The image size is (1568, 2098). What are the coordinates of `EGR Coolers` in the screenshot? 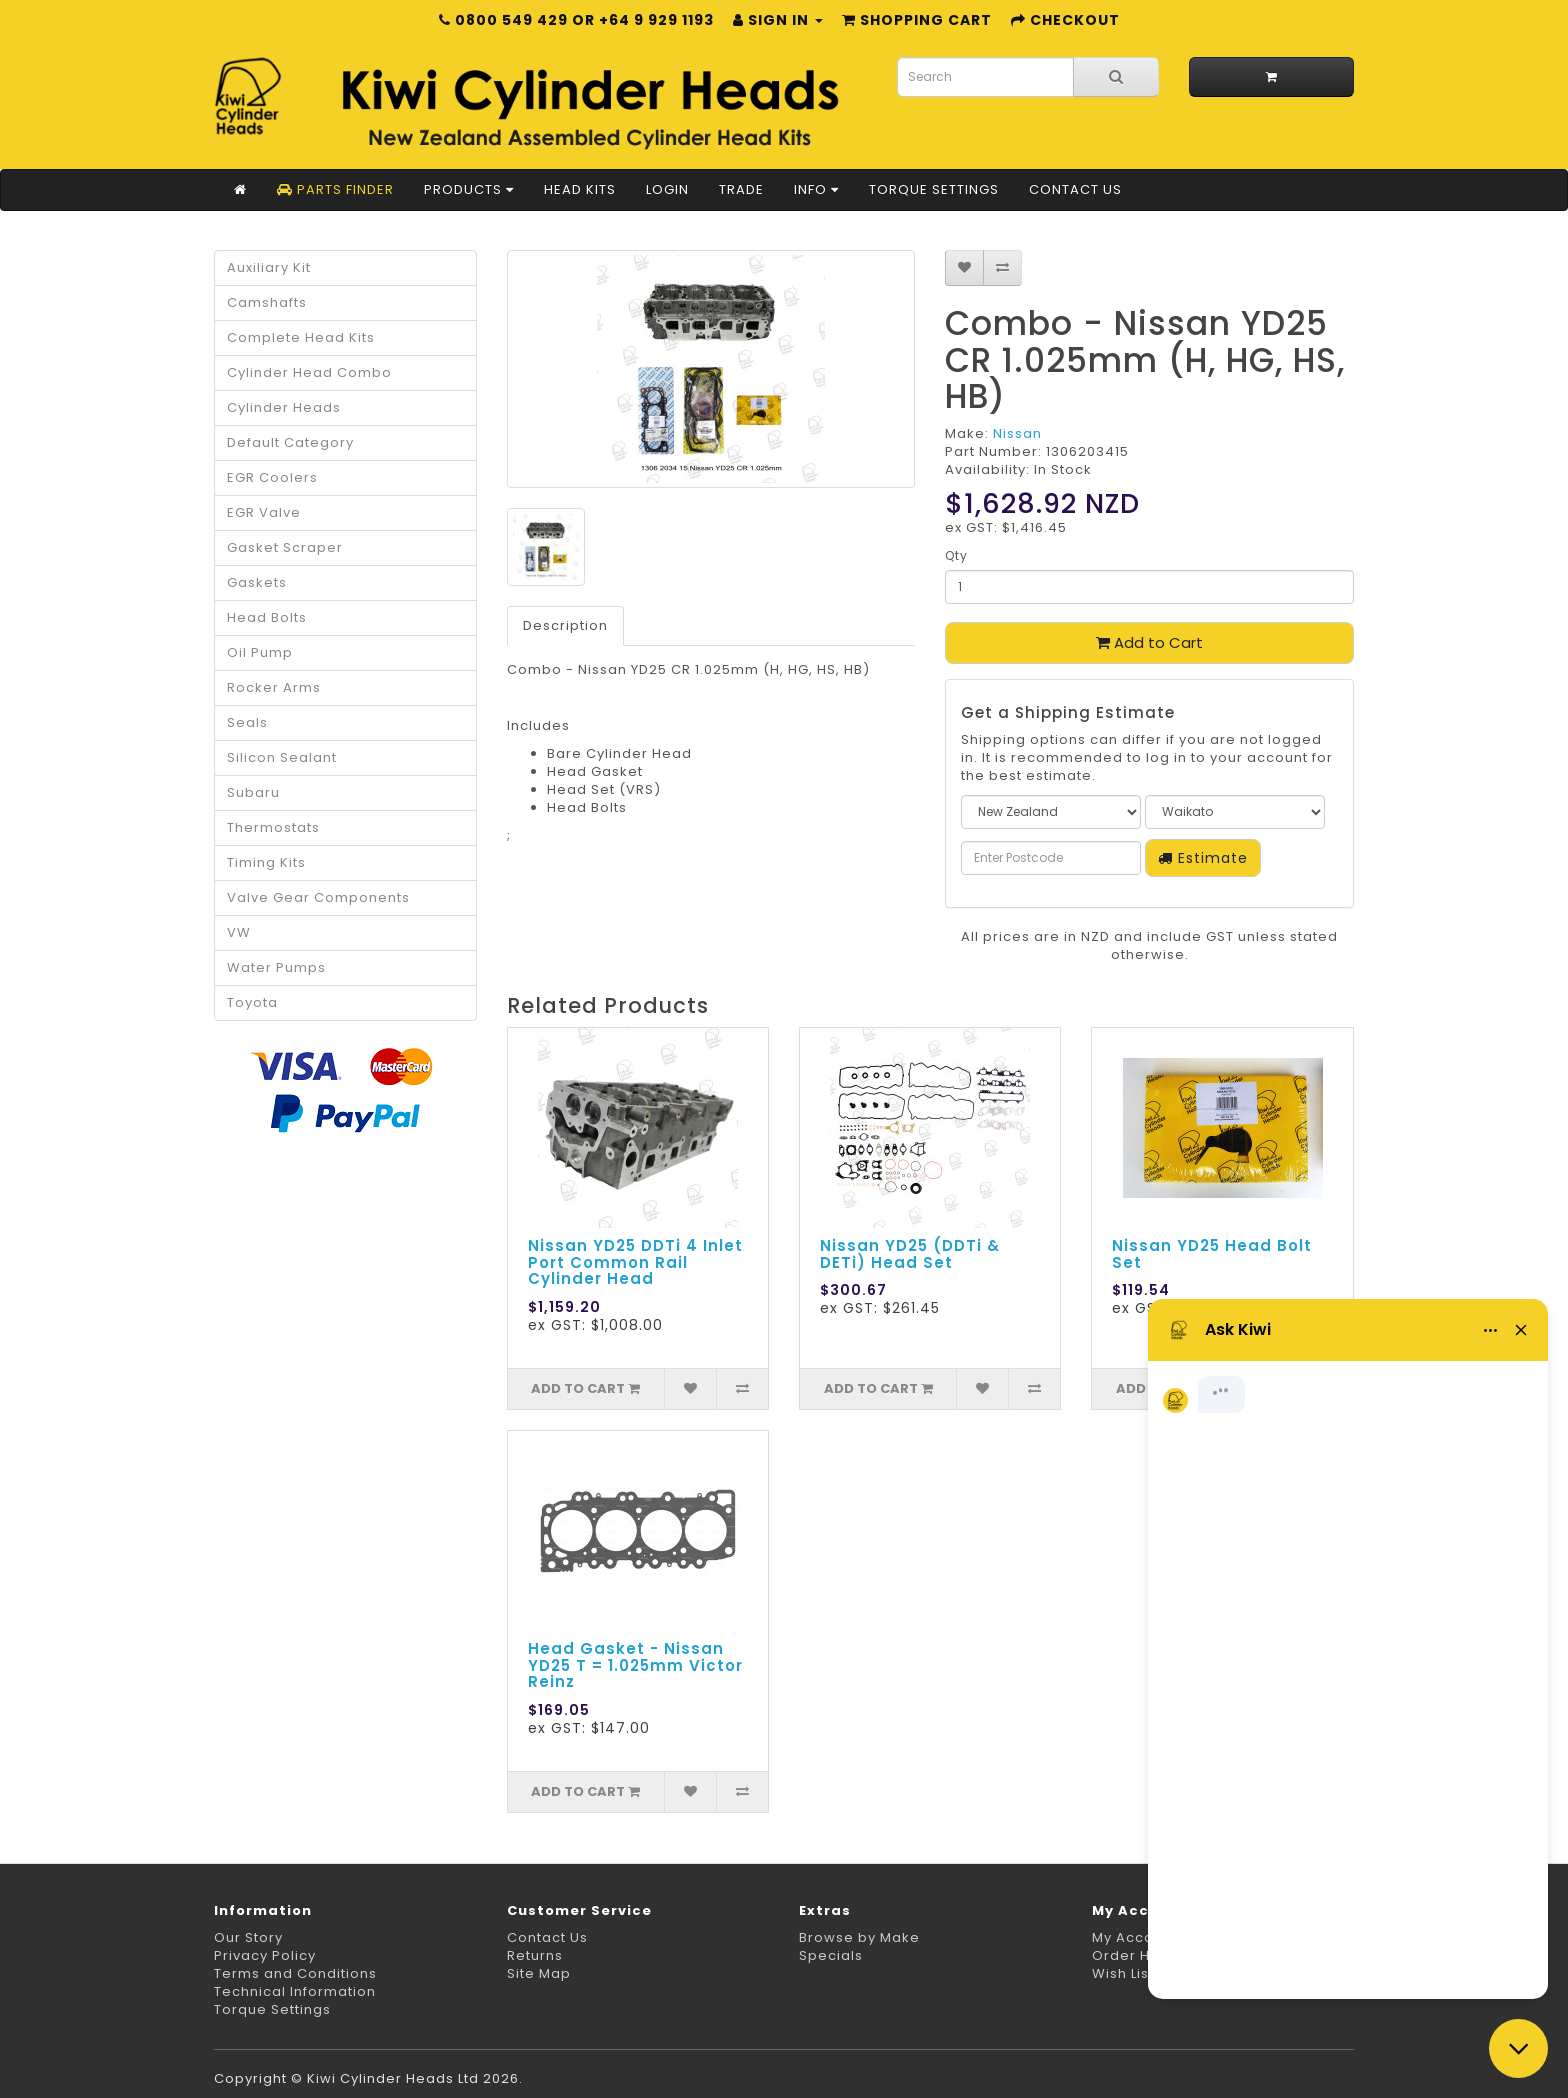 It's located at (272, 477).